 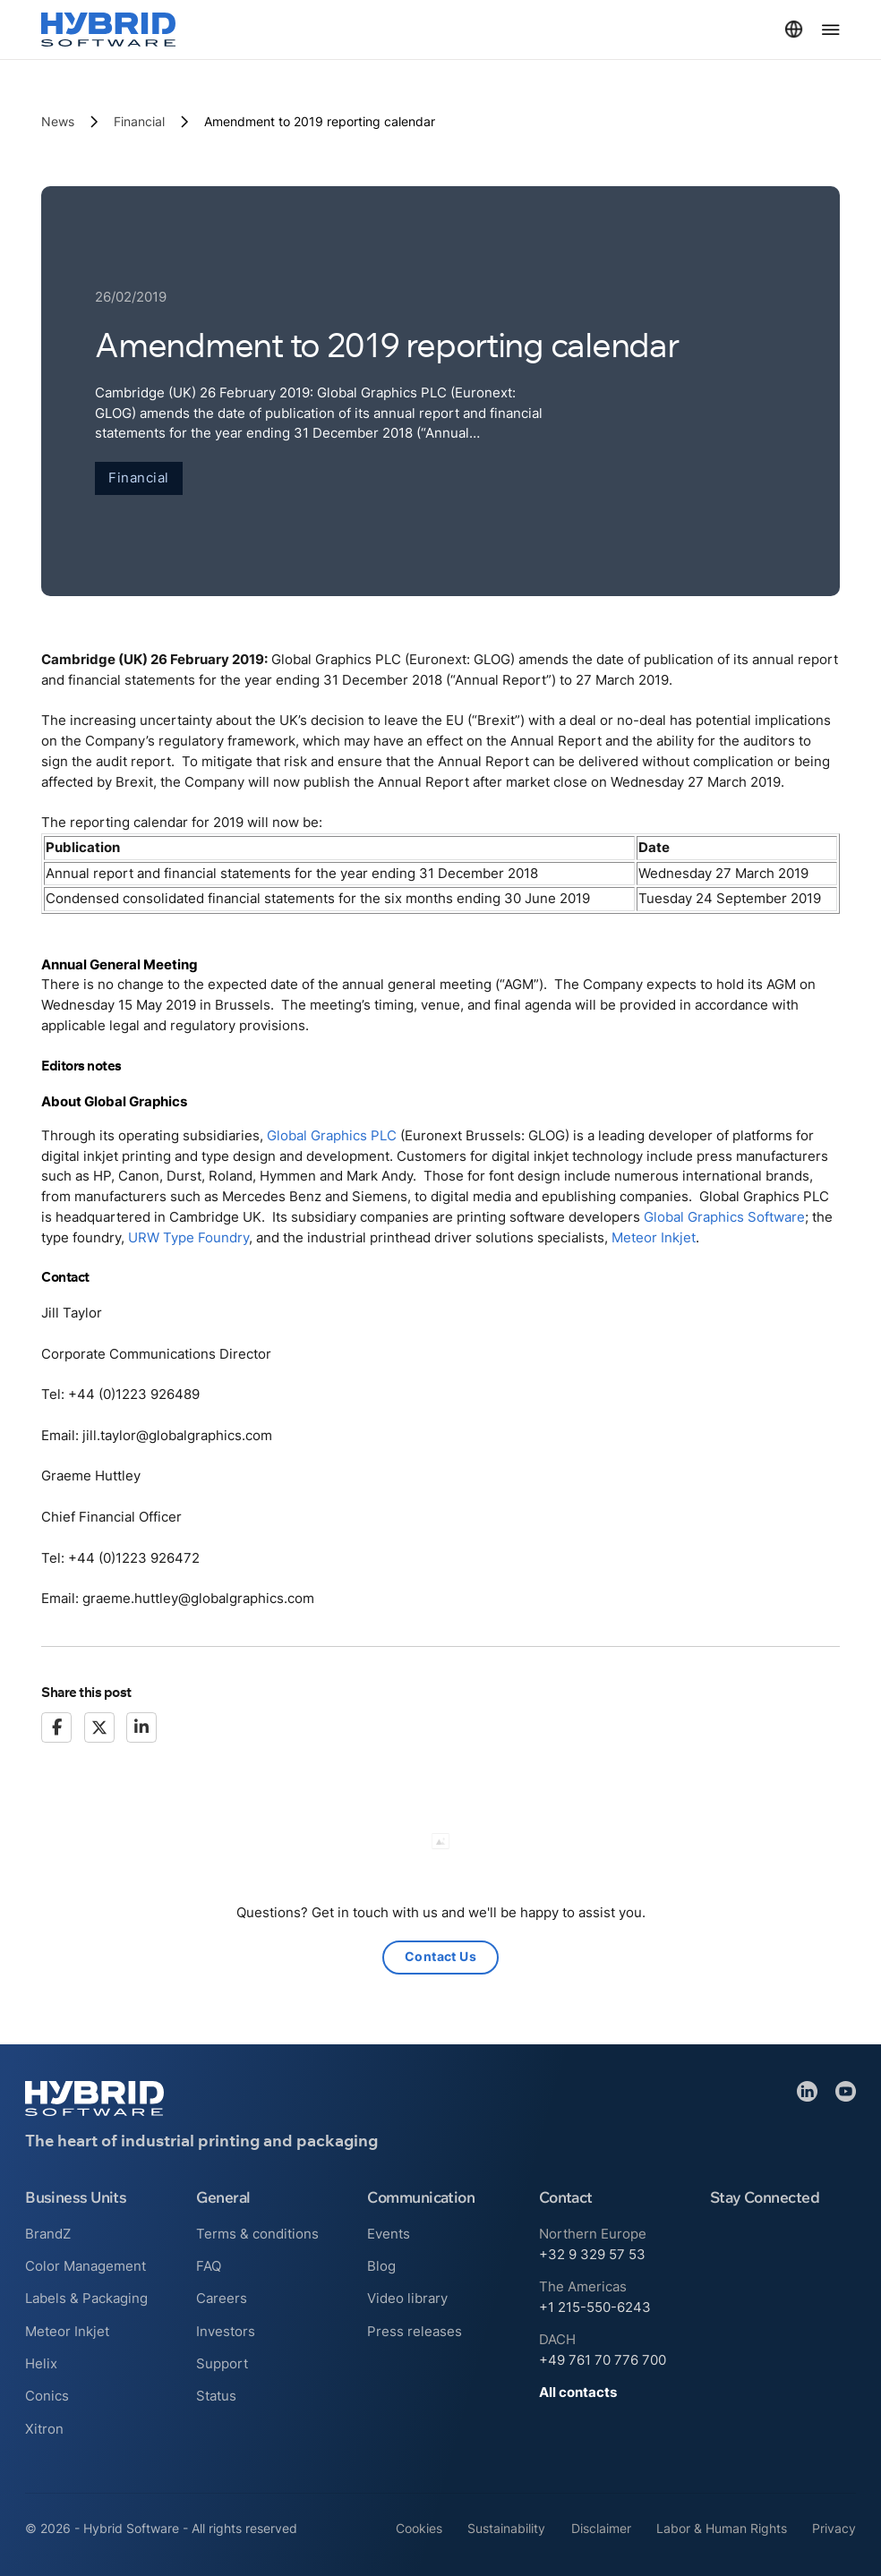 I want to click on Press releases, so click(x=414, y=2331).